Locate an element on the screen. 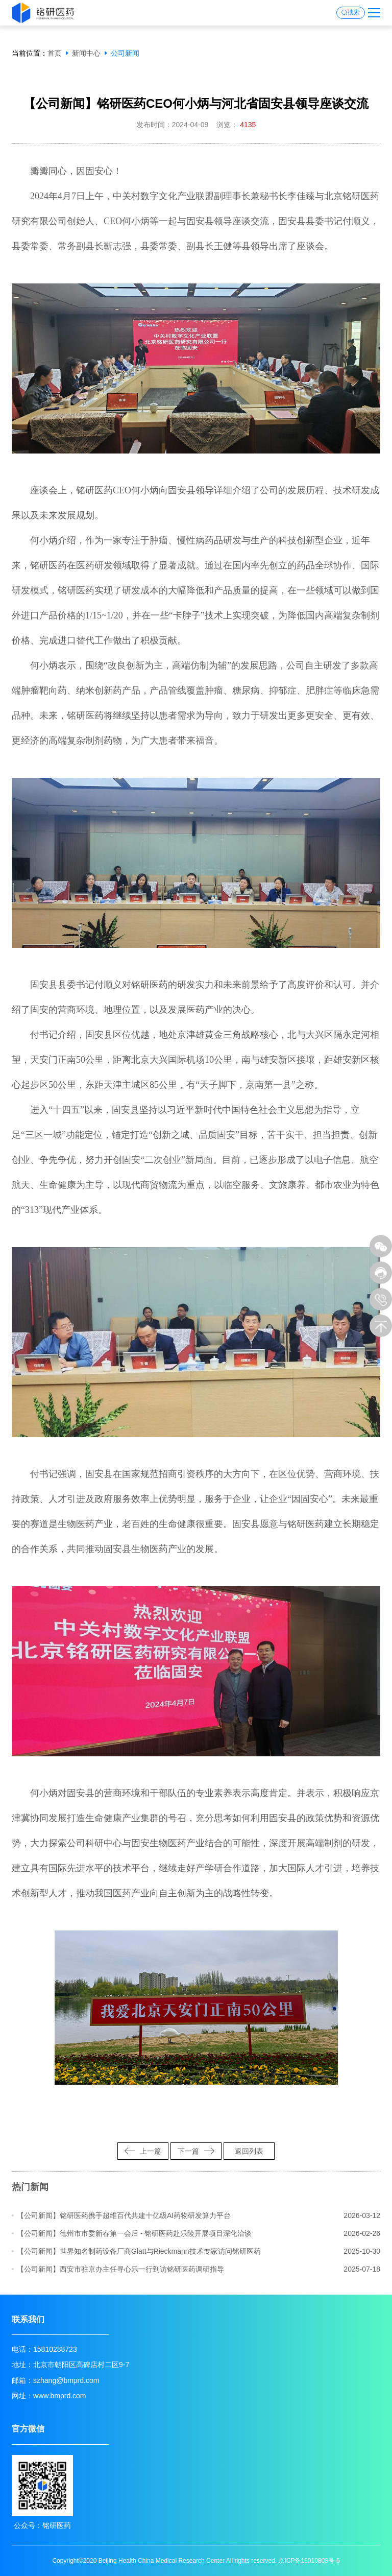 This screenshot has height=2576, width=392. 返回列表 is located at coordinates (249, 2151).